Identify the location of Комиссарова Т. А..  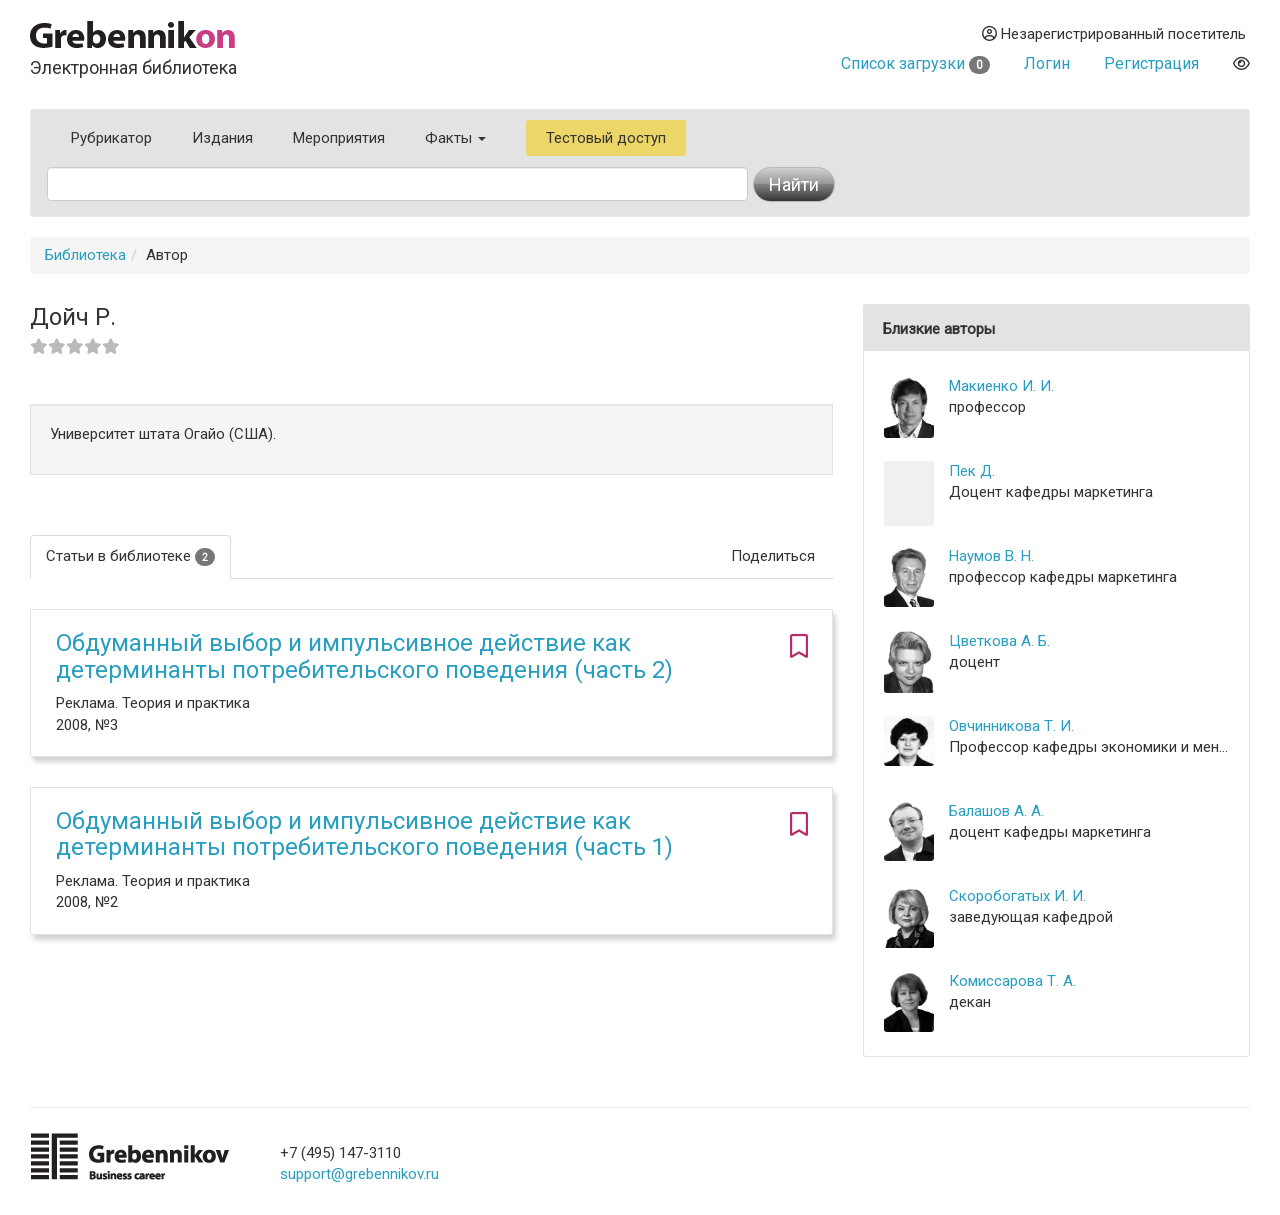
(1012, 981).